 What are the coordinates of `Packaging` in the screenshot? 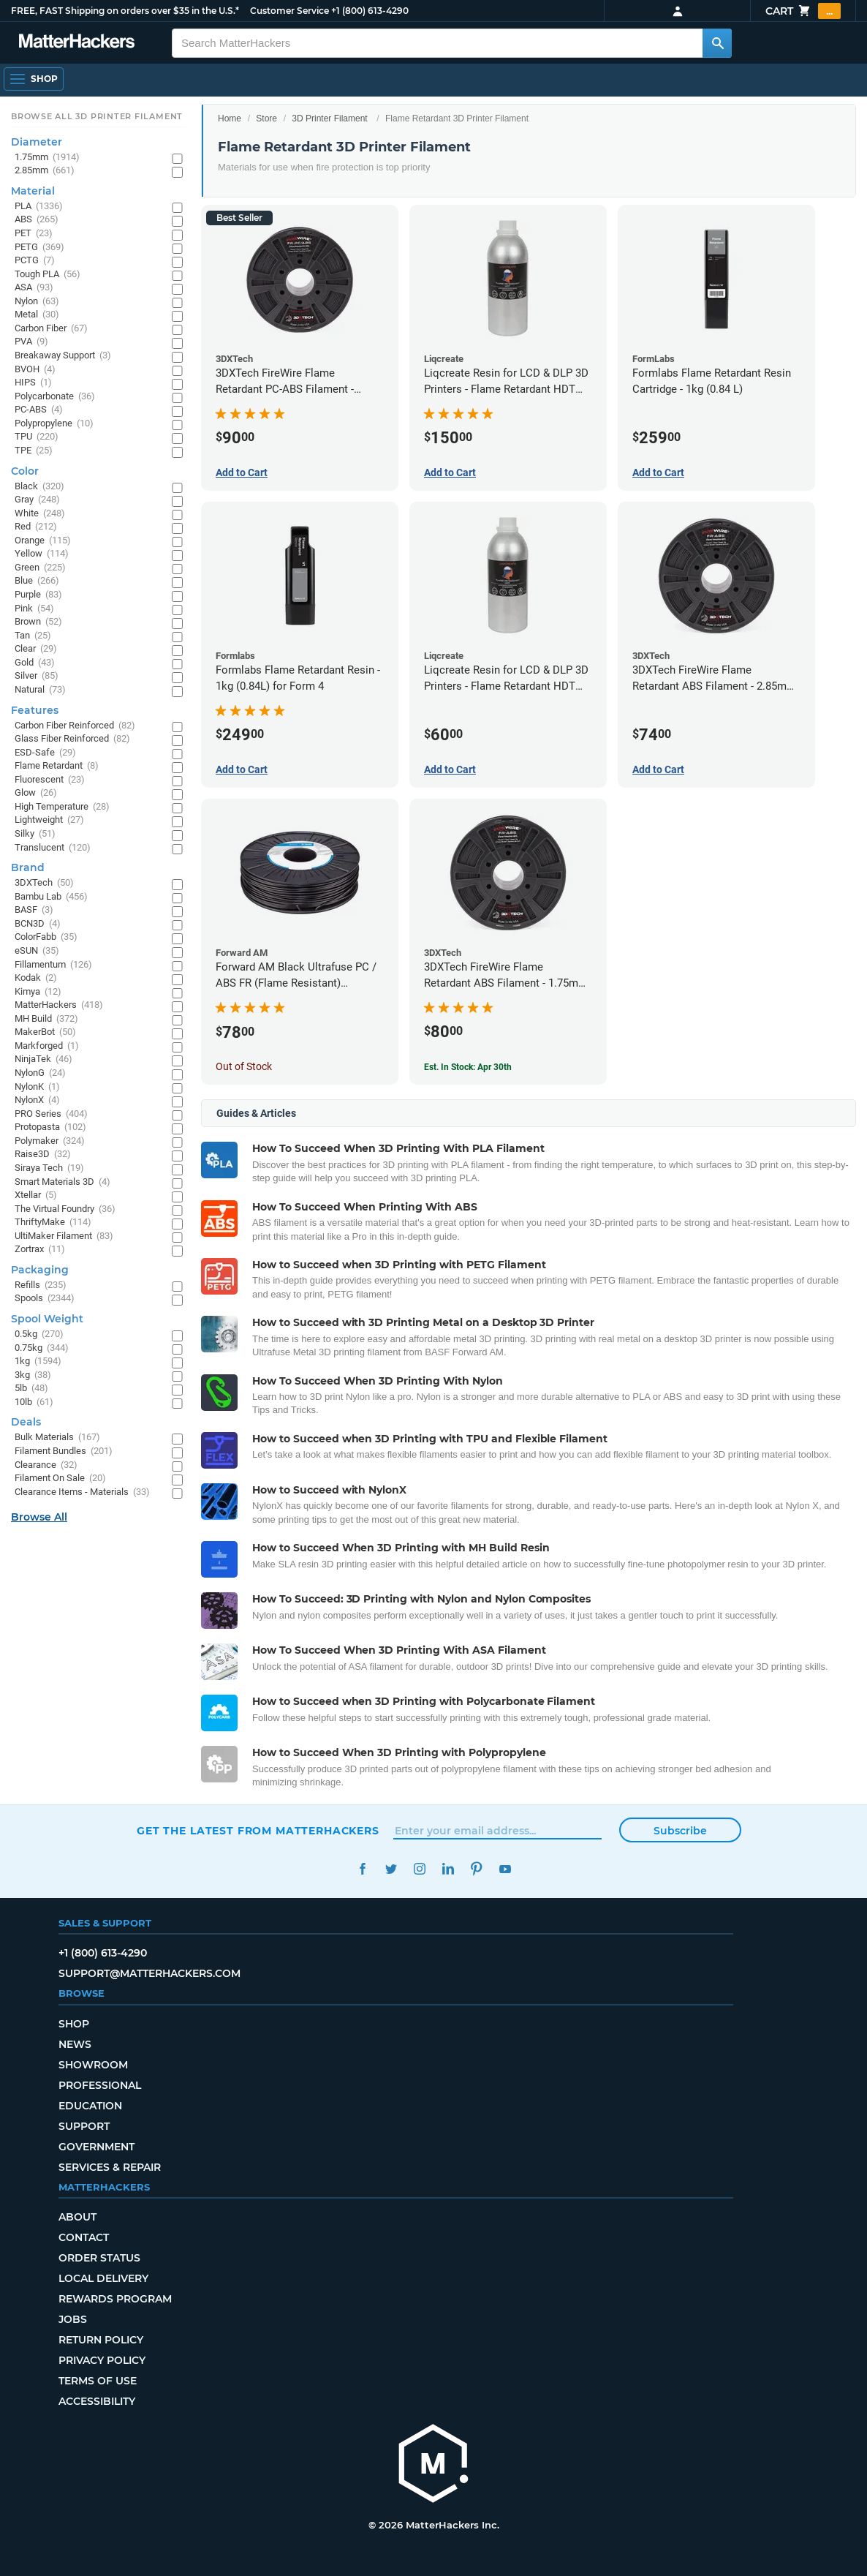 It's located at (40, 1269).